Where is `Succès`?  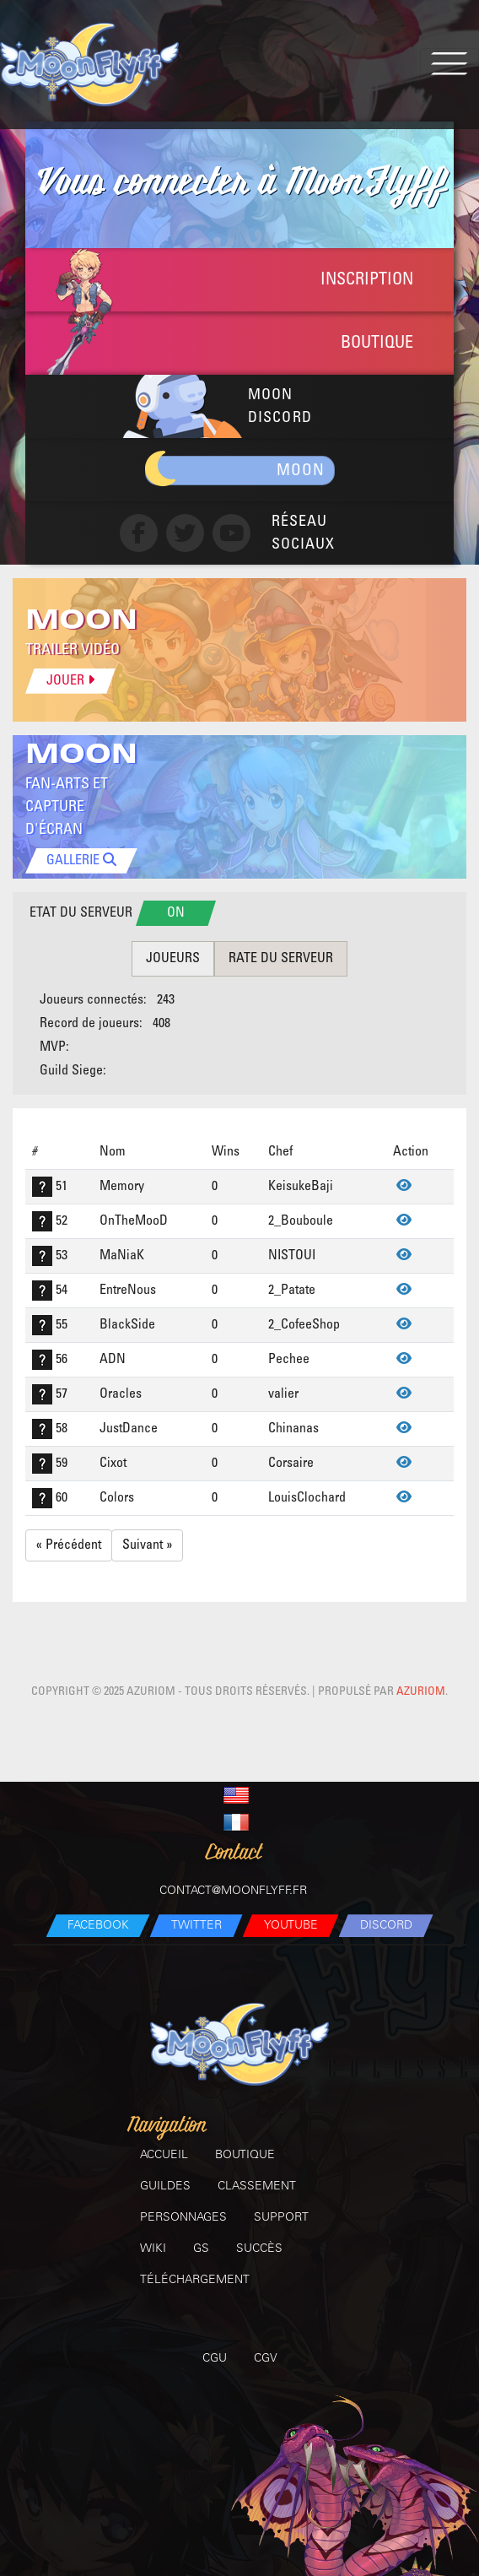 Succès is located at coordinates (259, 2248).